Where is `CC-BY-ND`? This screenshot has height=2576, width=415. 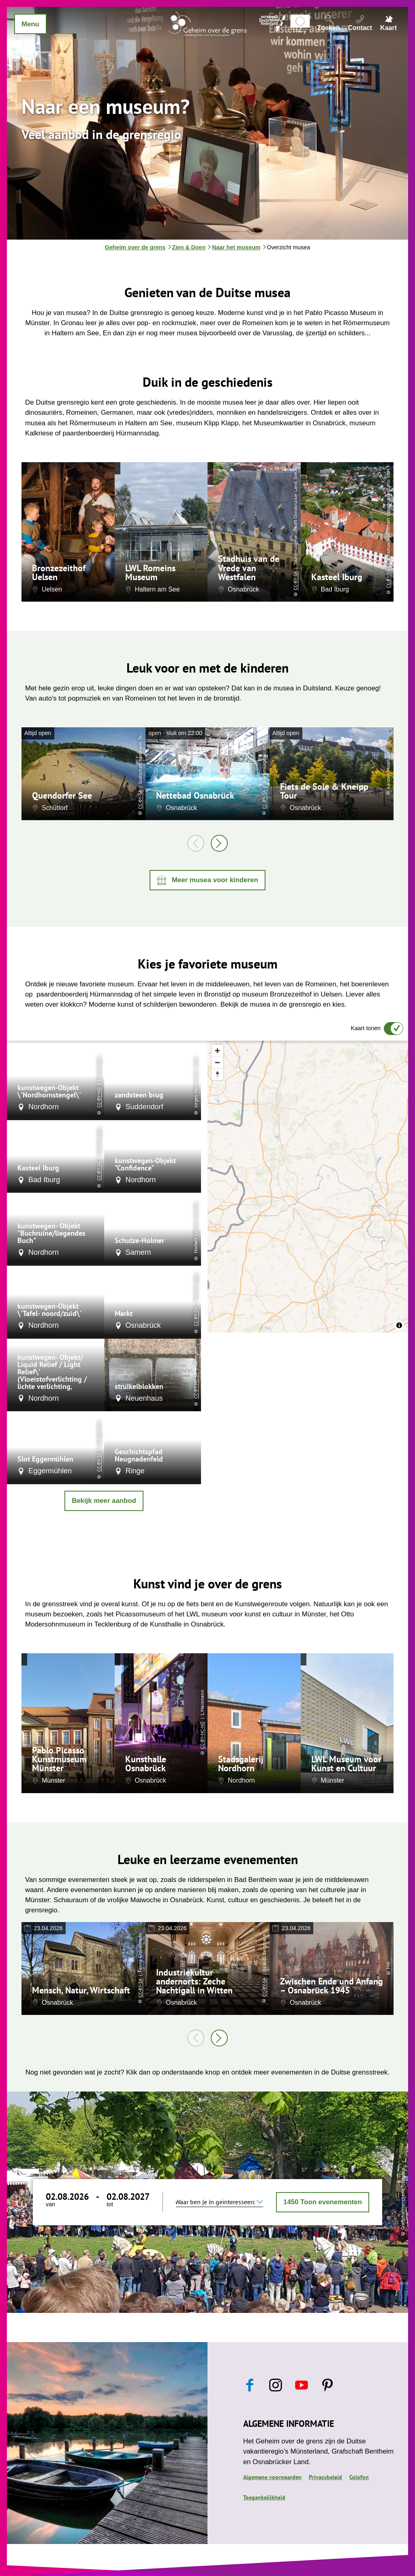 CC-BY-ND is located at coordinates (99, 1097).